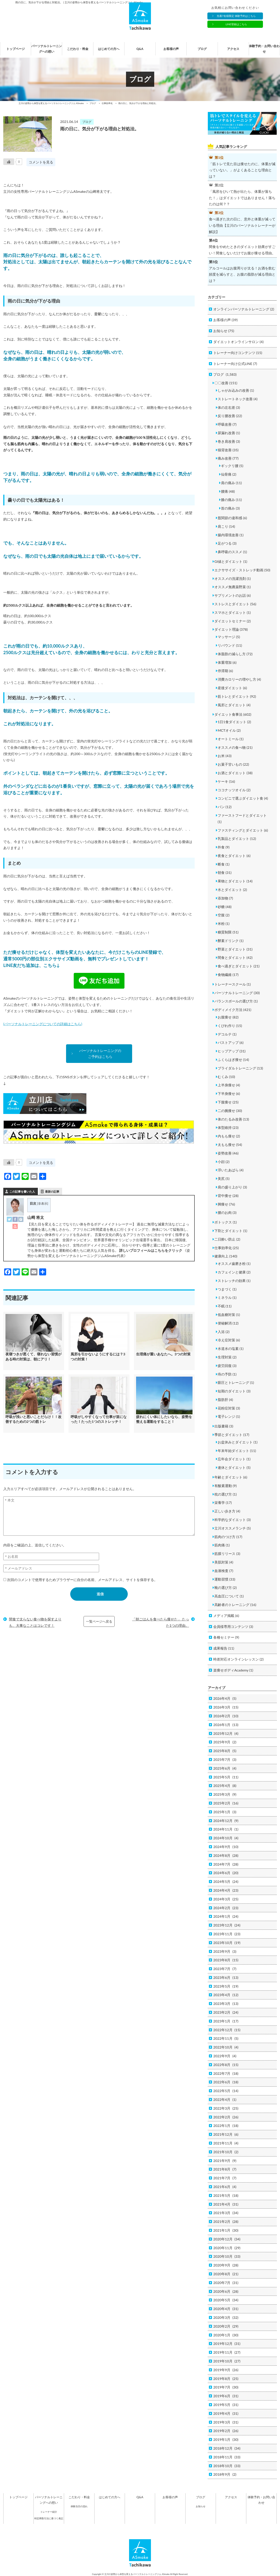 The image size is (280, 2576). What do you see at coordinates (224, 872) in the screenshot?
I see `朝食 (31)` at bounding box center [224, 872].